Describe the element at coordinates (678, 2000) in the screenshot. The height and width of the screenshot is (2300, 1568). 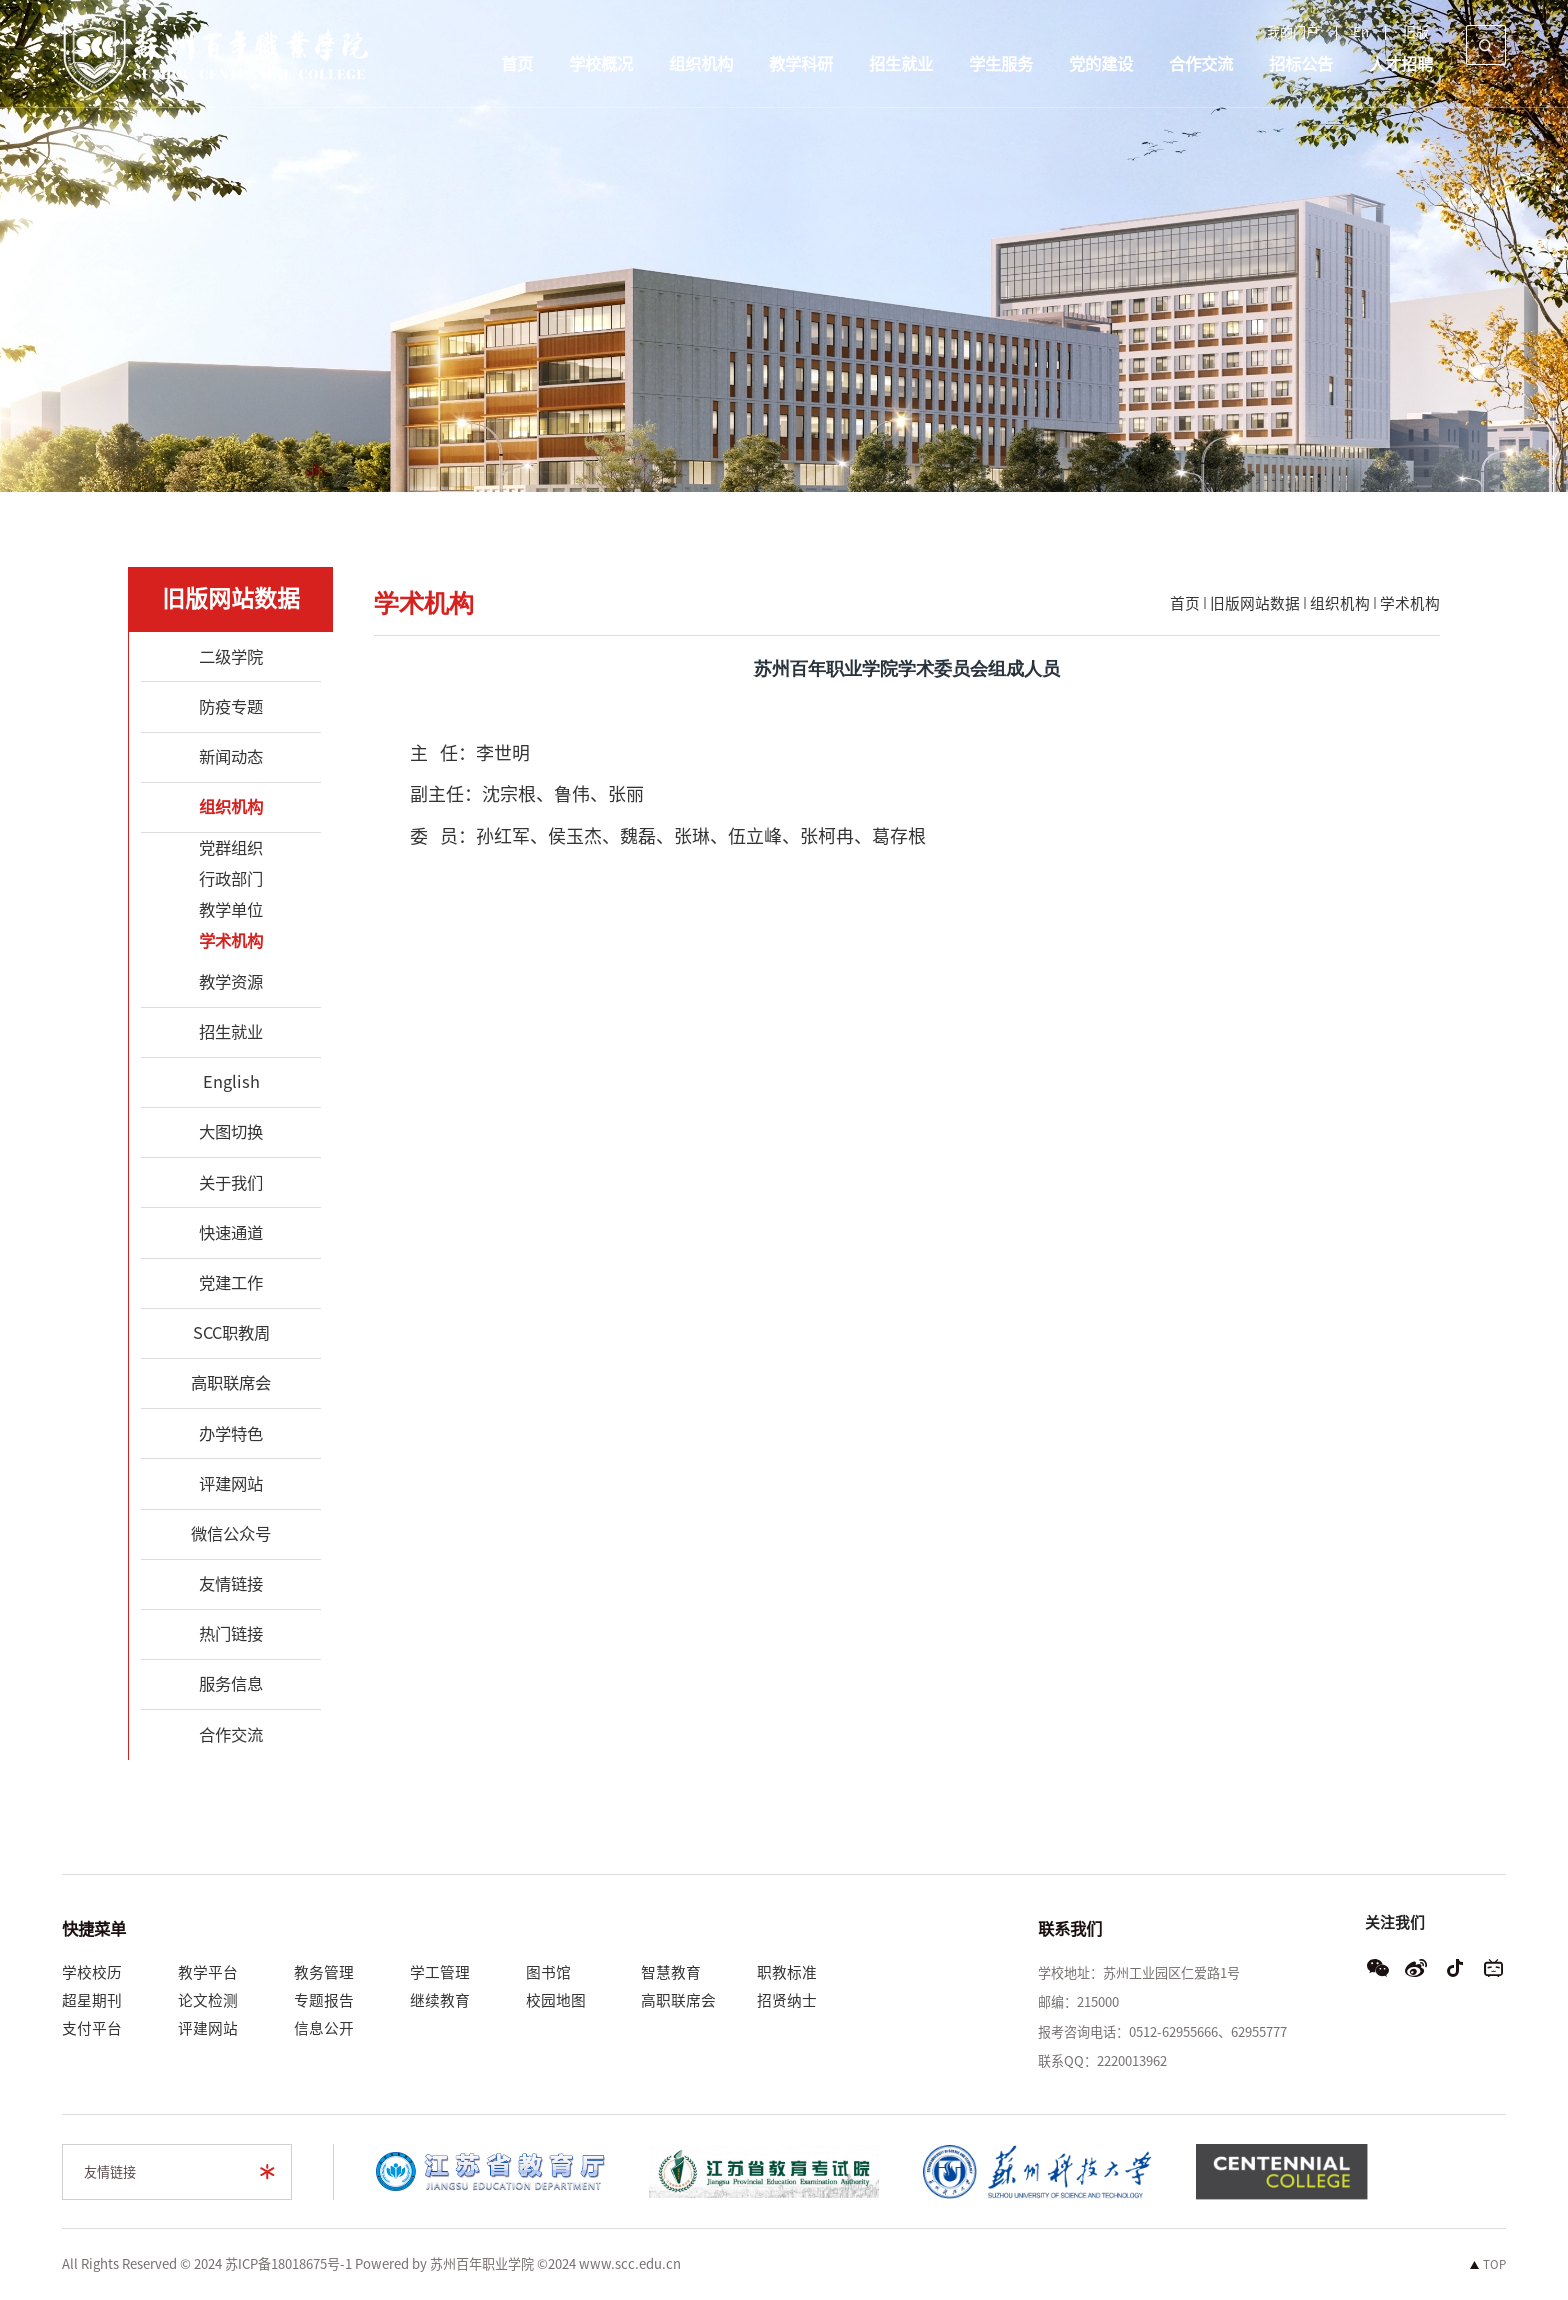
I see `高职联席会` at that location.